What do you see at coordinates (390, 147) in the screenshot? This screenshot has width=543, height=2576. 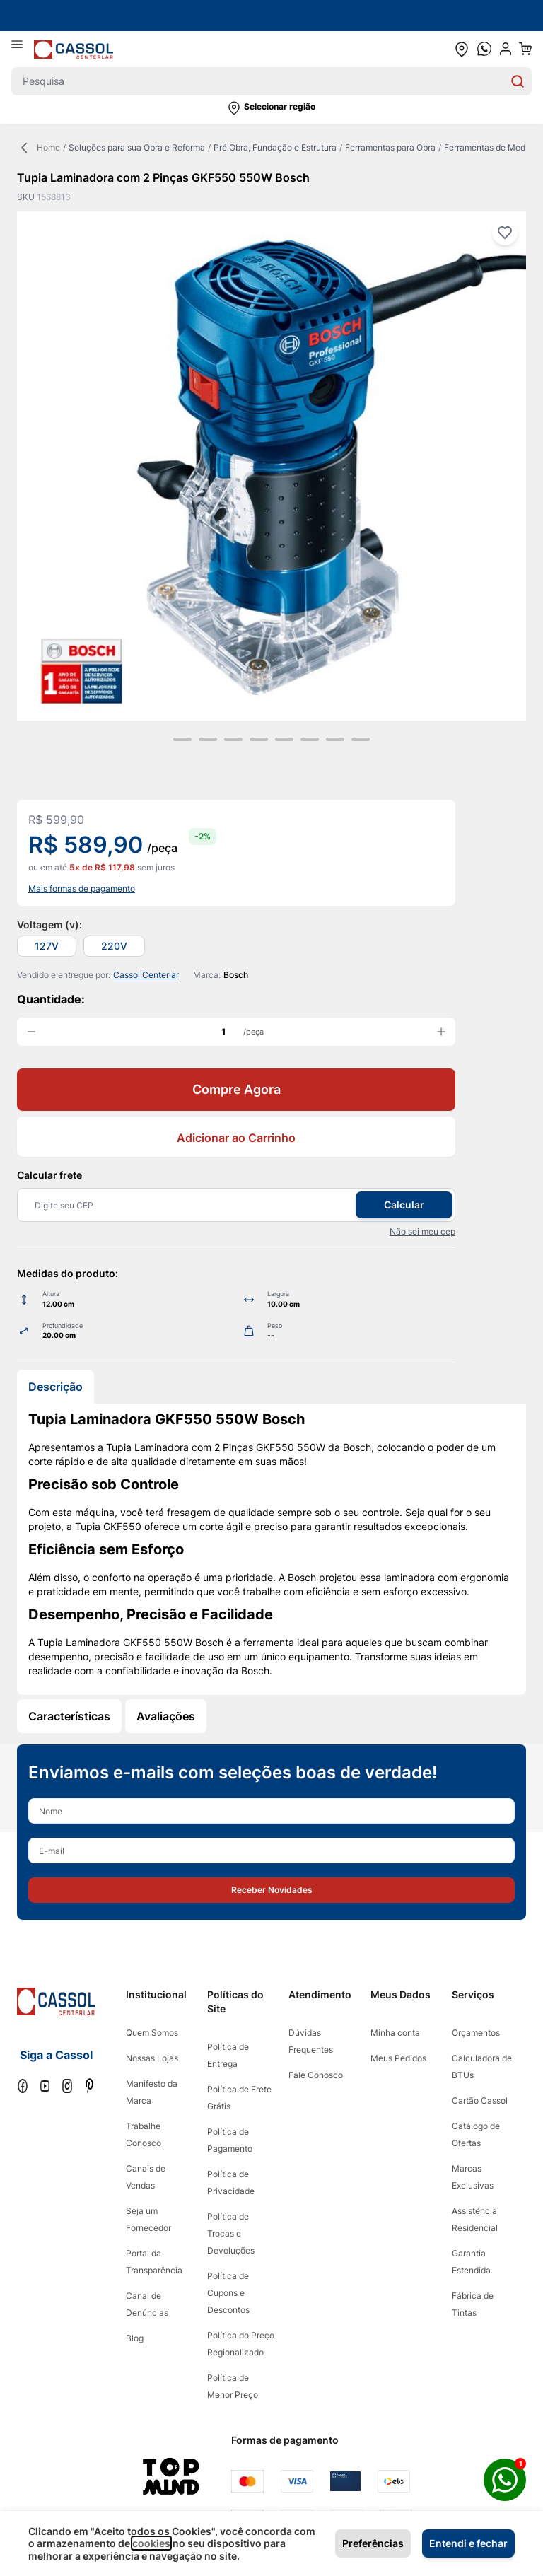 I see `Ferramentas para Obra` at bounding box center [390, 147].